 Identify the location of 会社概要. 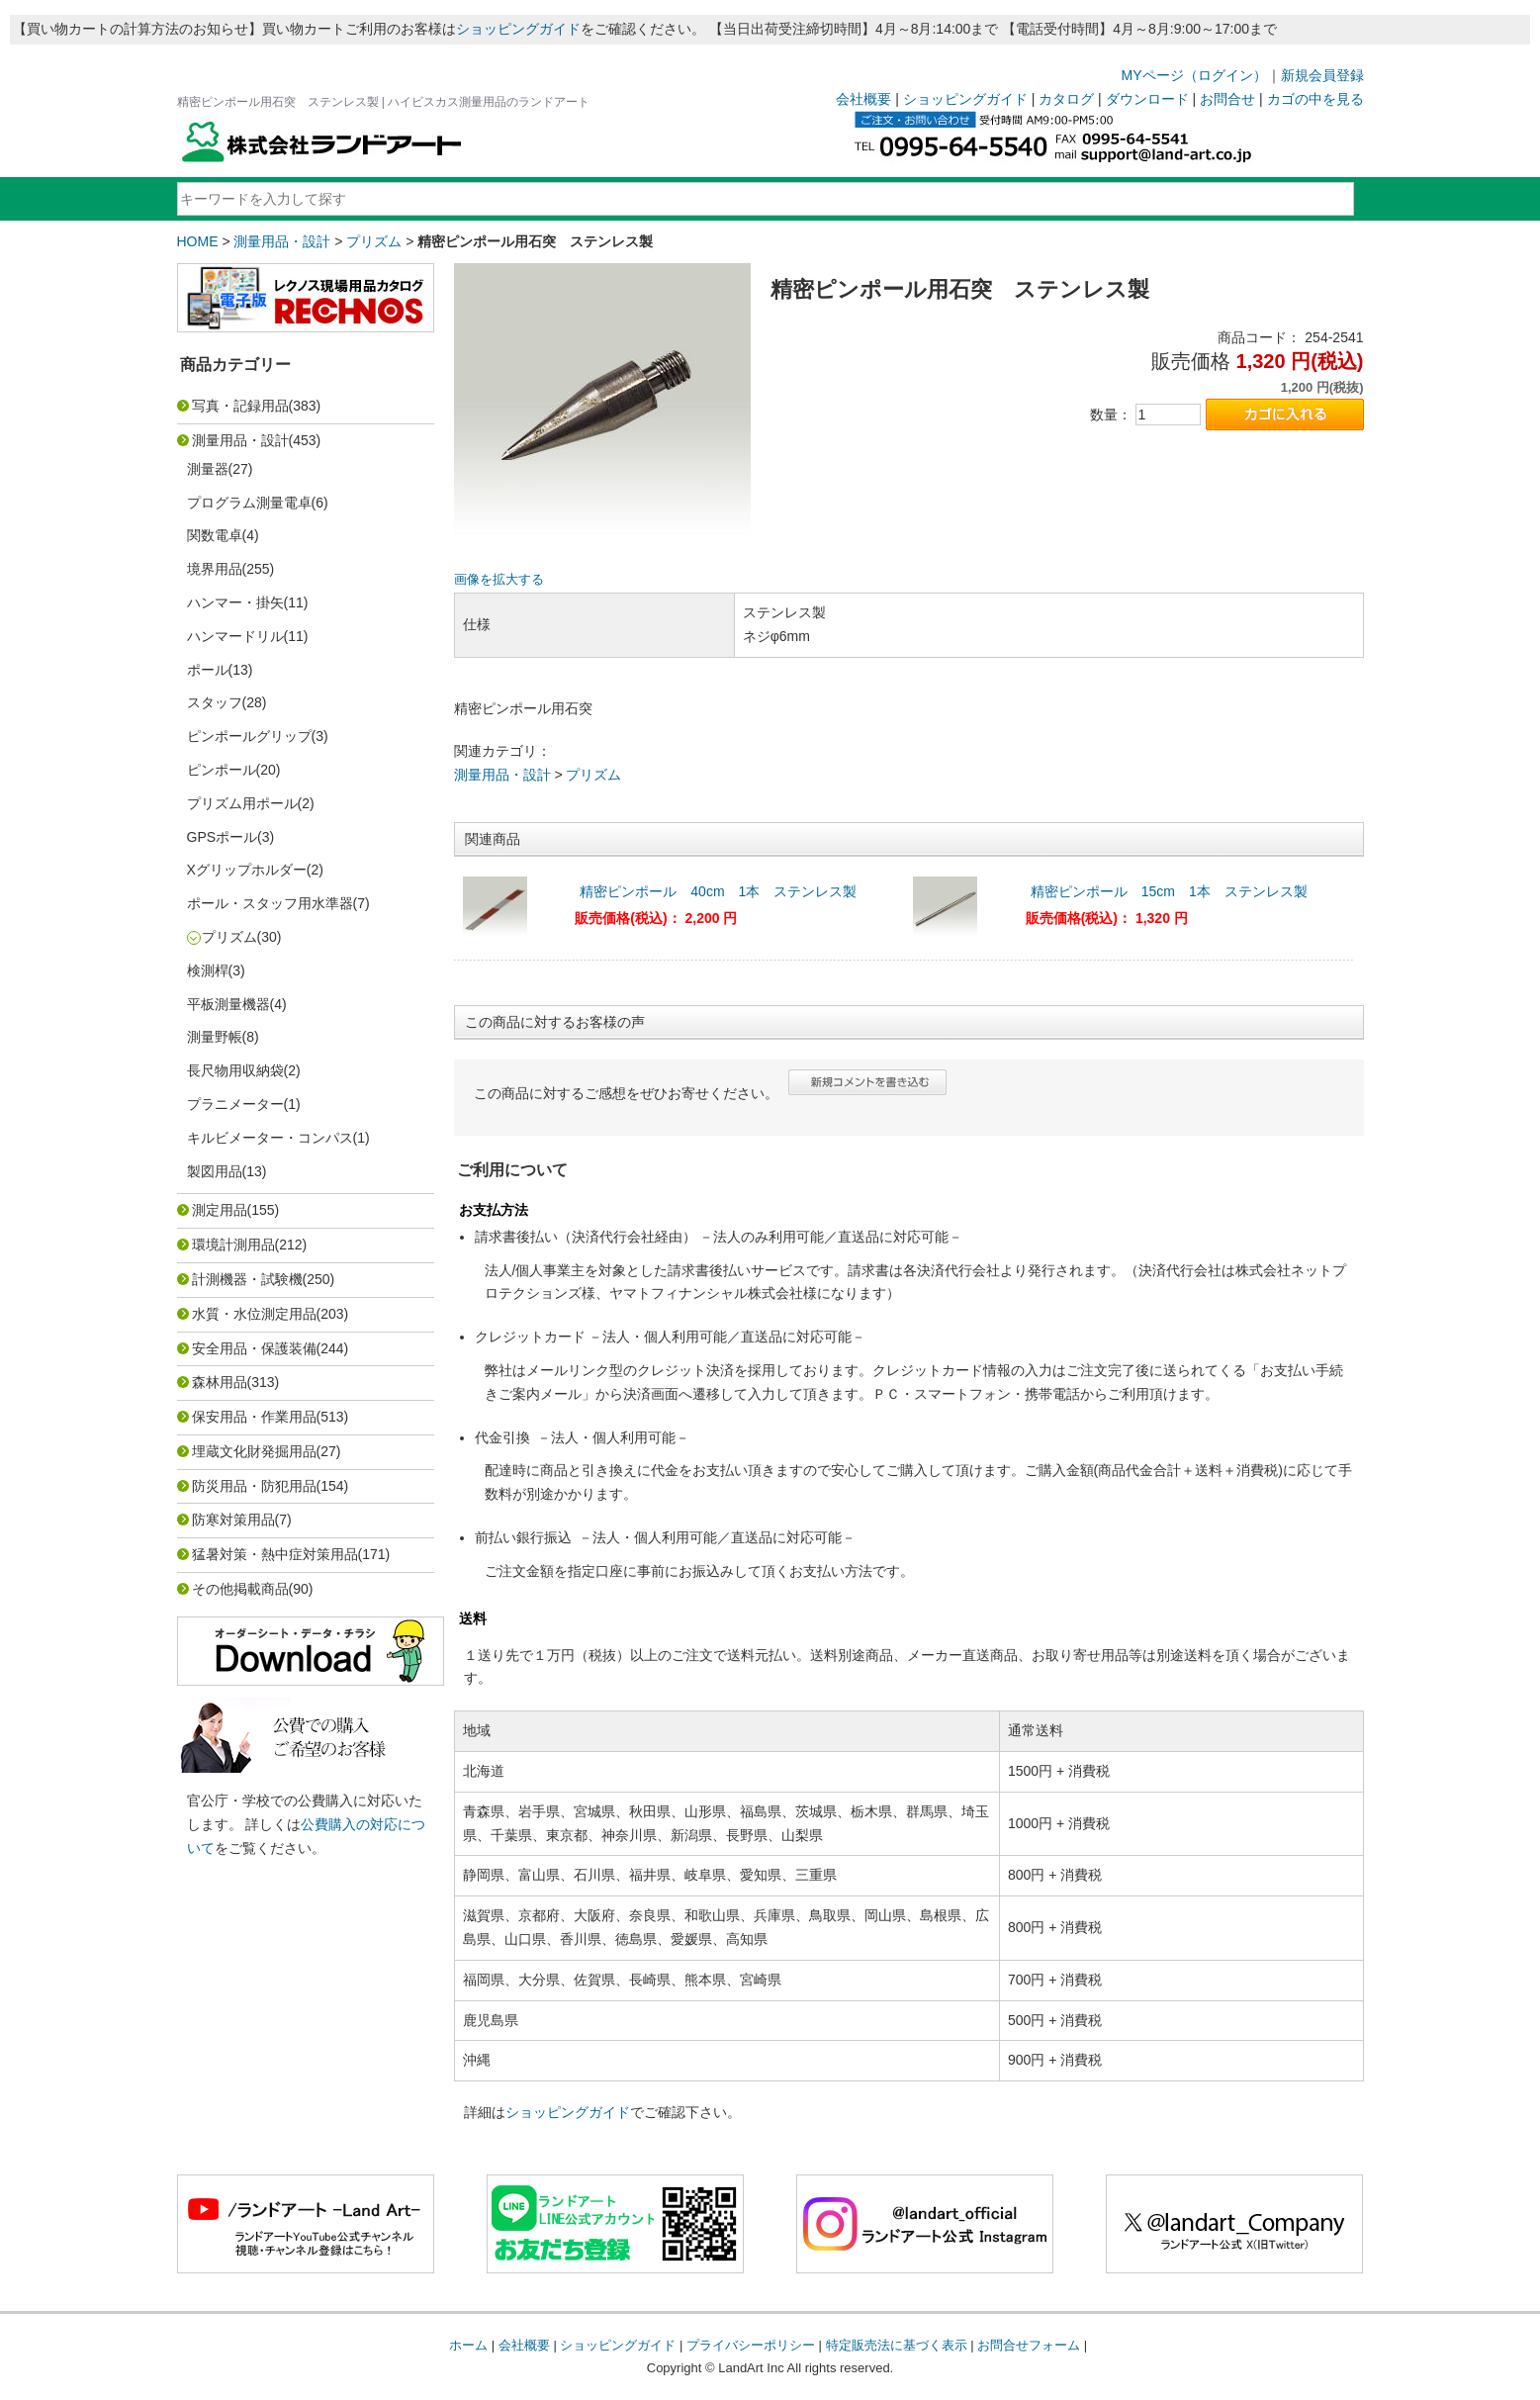
(863, 99).